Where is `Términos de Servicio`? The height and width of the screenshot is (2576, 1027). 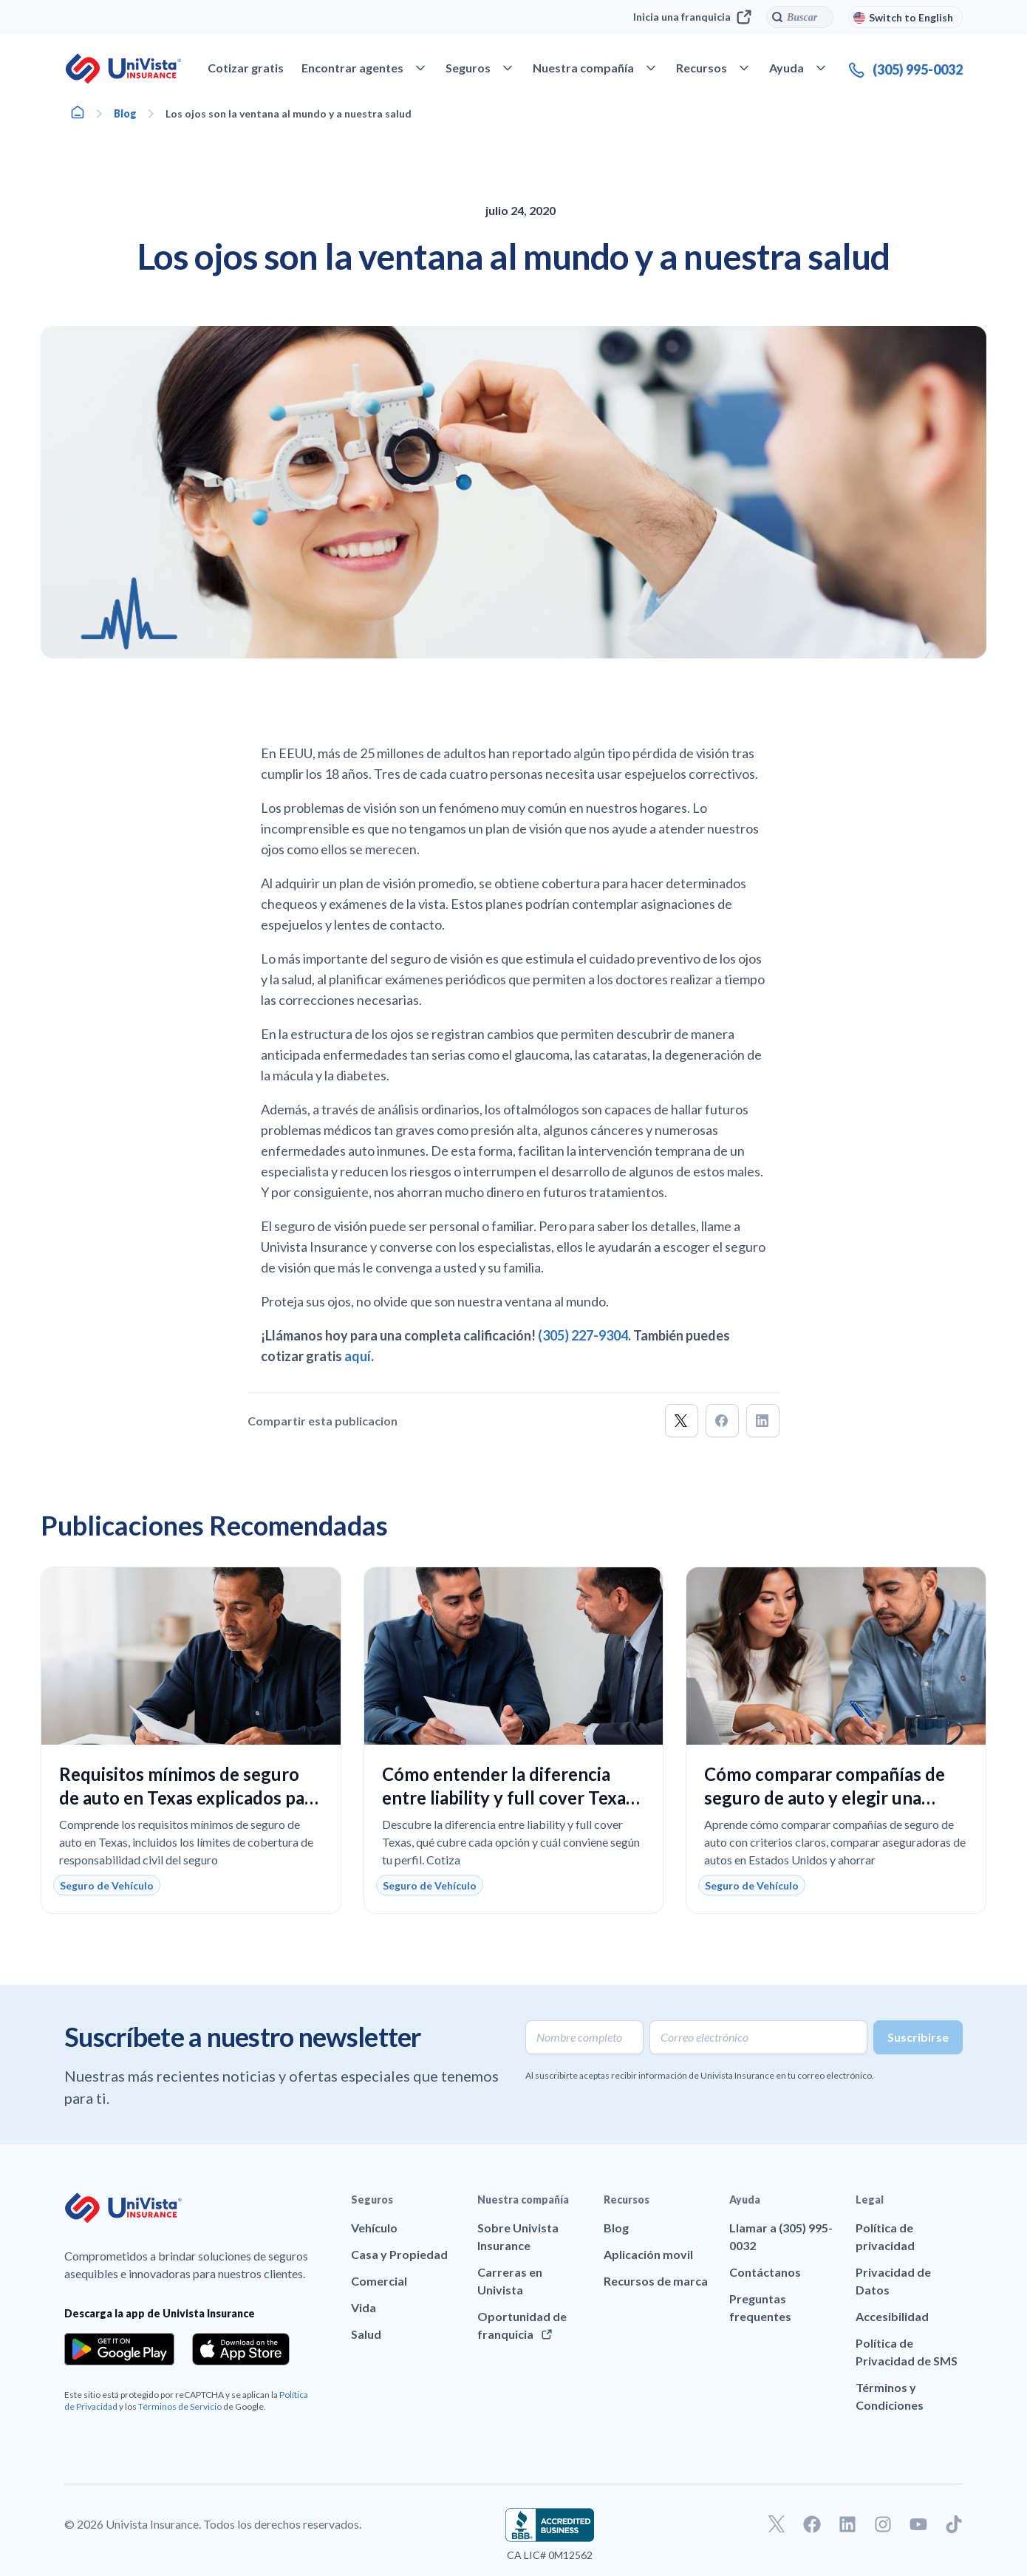
Términos de Servicio is located at coordinates (180, 2406).